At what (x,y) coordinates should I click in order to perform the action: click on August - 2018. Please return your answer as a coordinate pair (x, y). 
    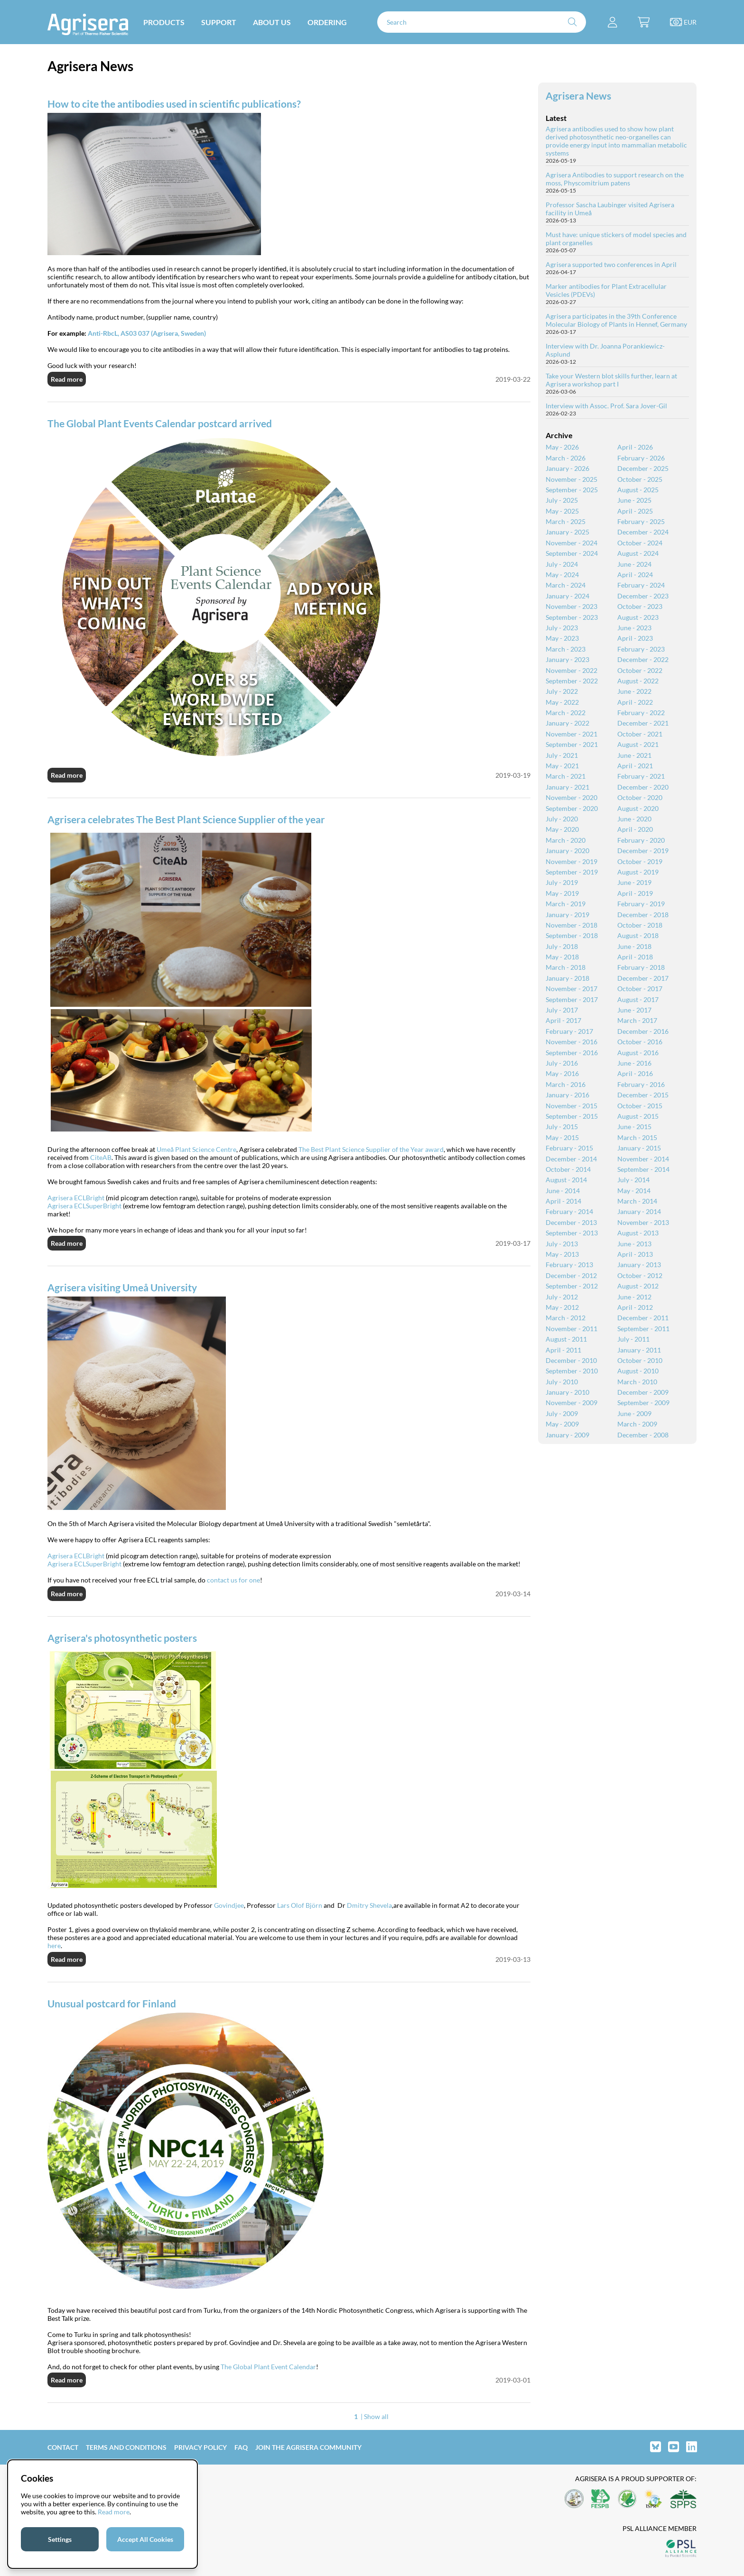
    Looking at the image, I should click on (638, 935).